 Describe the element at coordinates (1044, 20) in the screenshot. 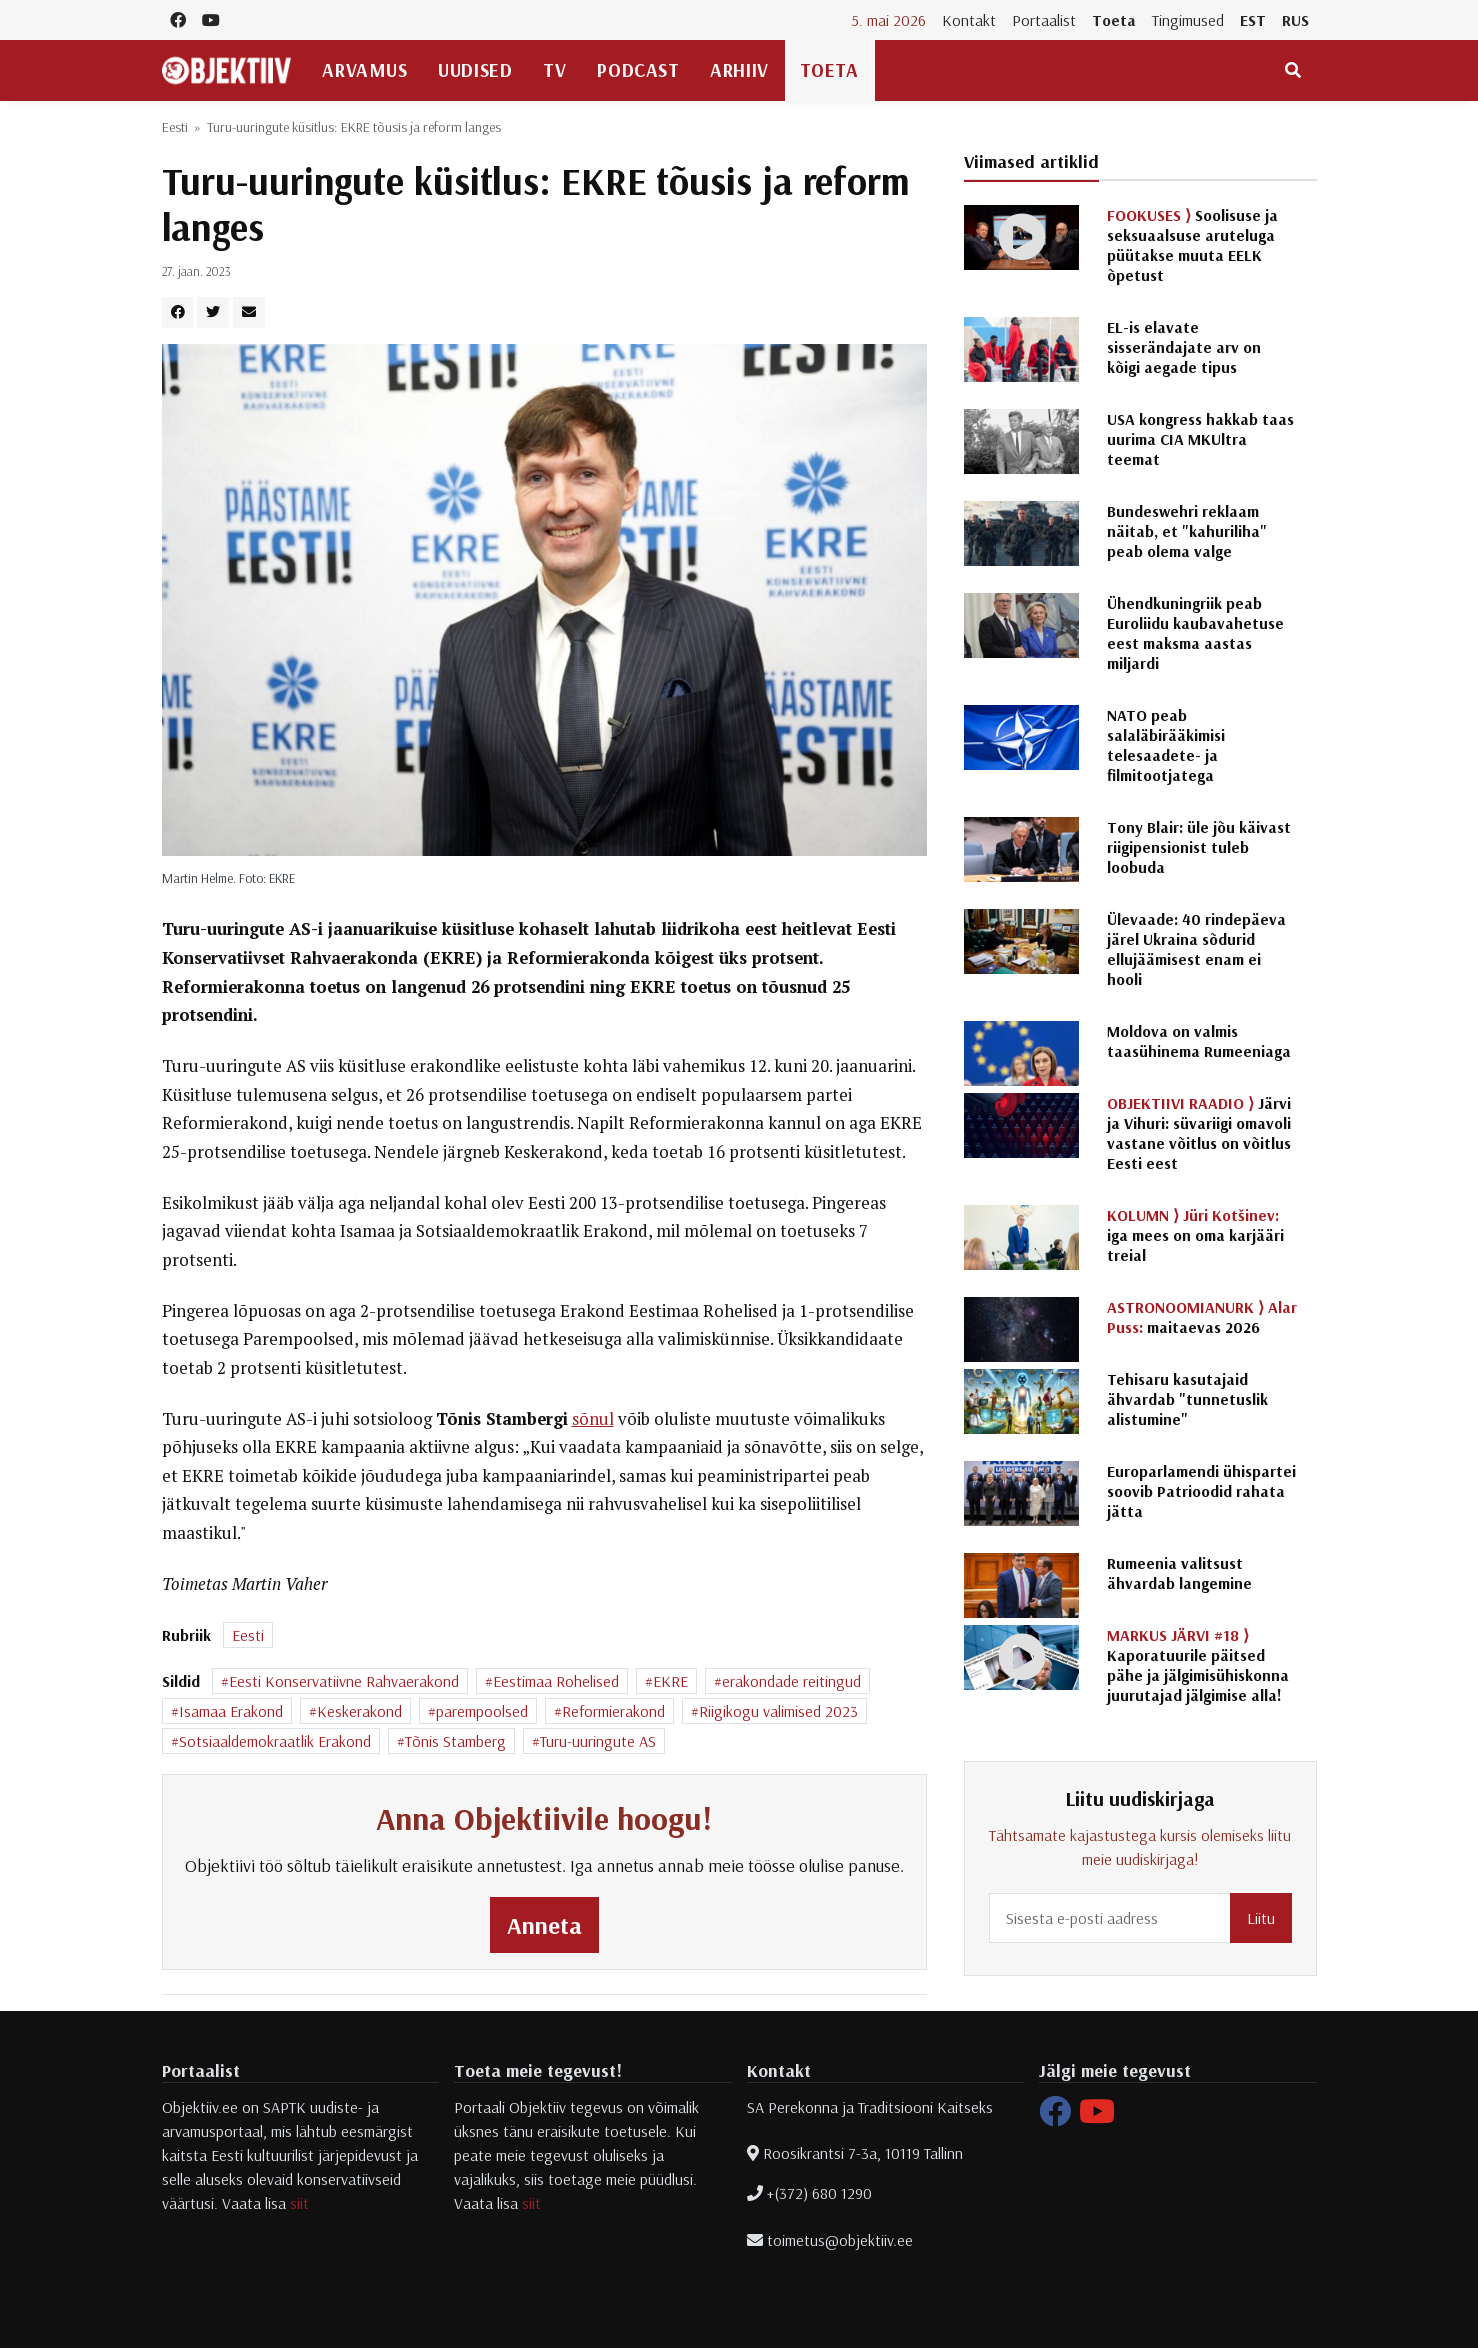

I see `Portaalist` at that location.